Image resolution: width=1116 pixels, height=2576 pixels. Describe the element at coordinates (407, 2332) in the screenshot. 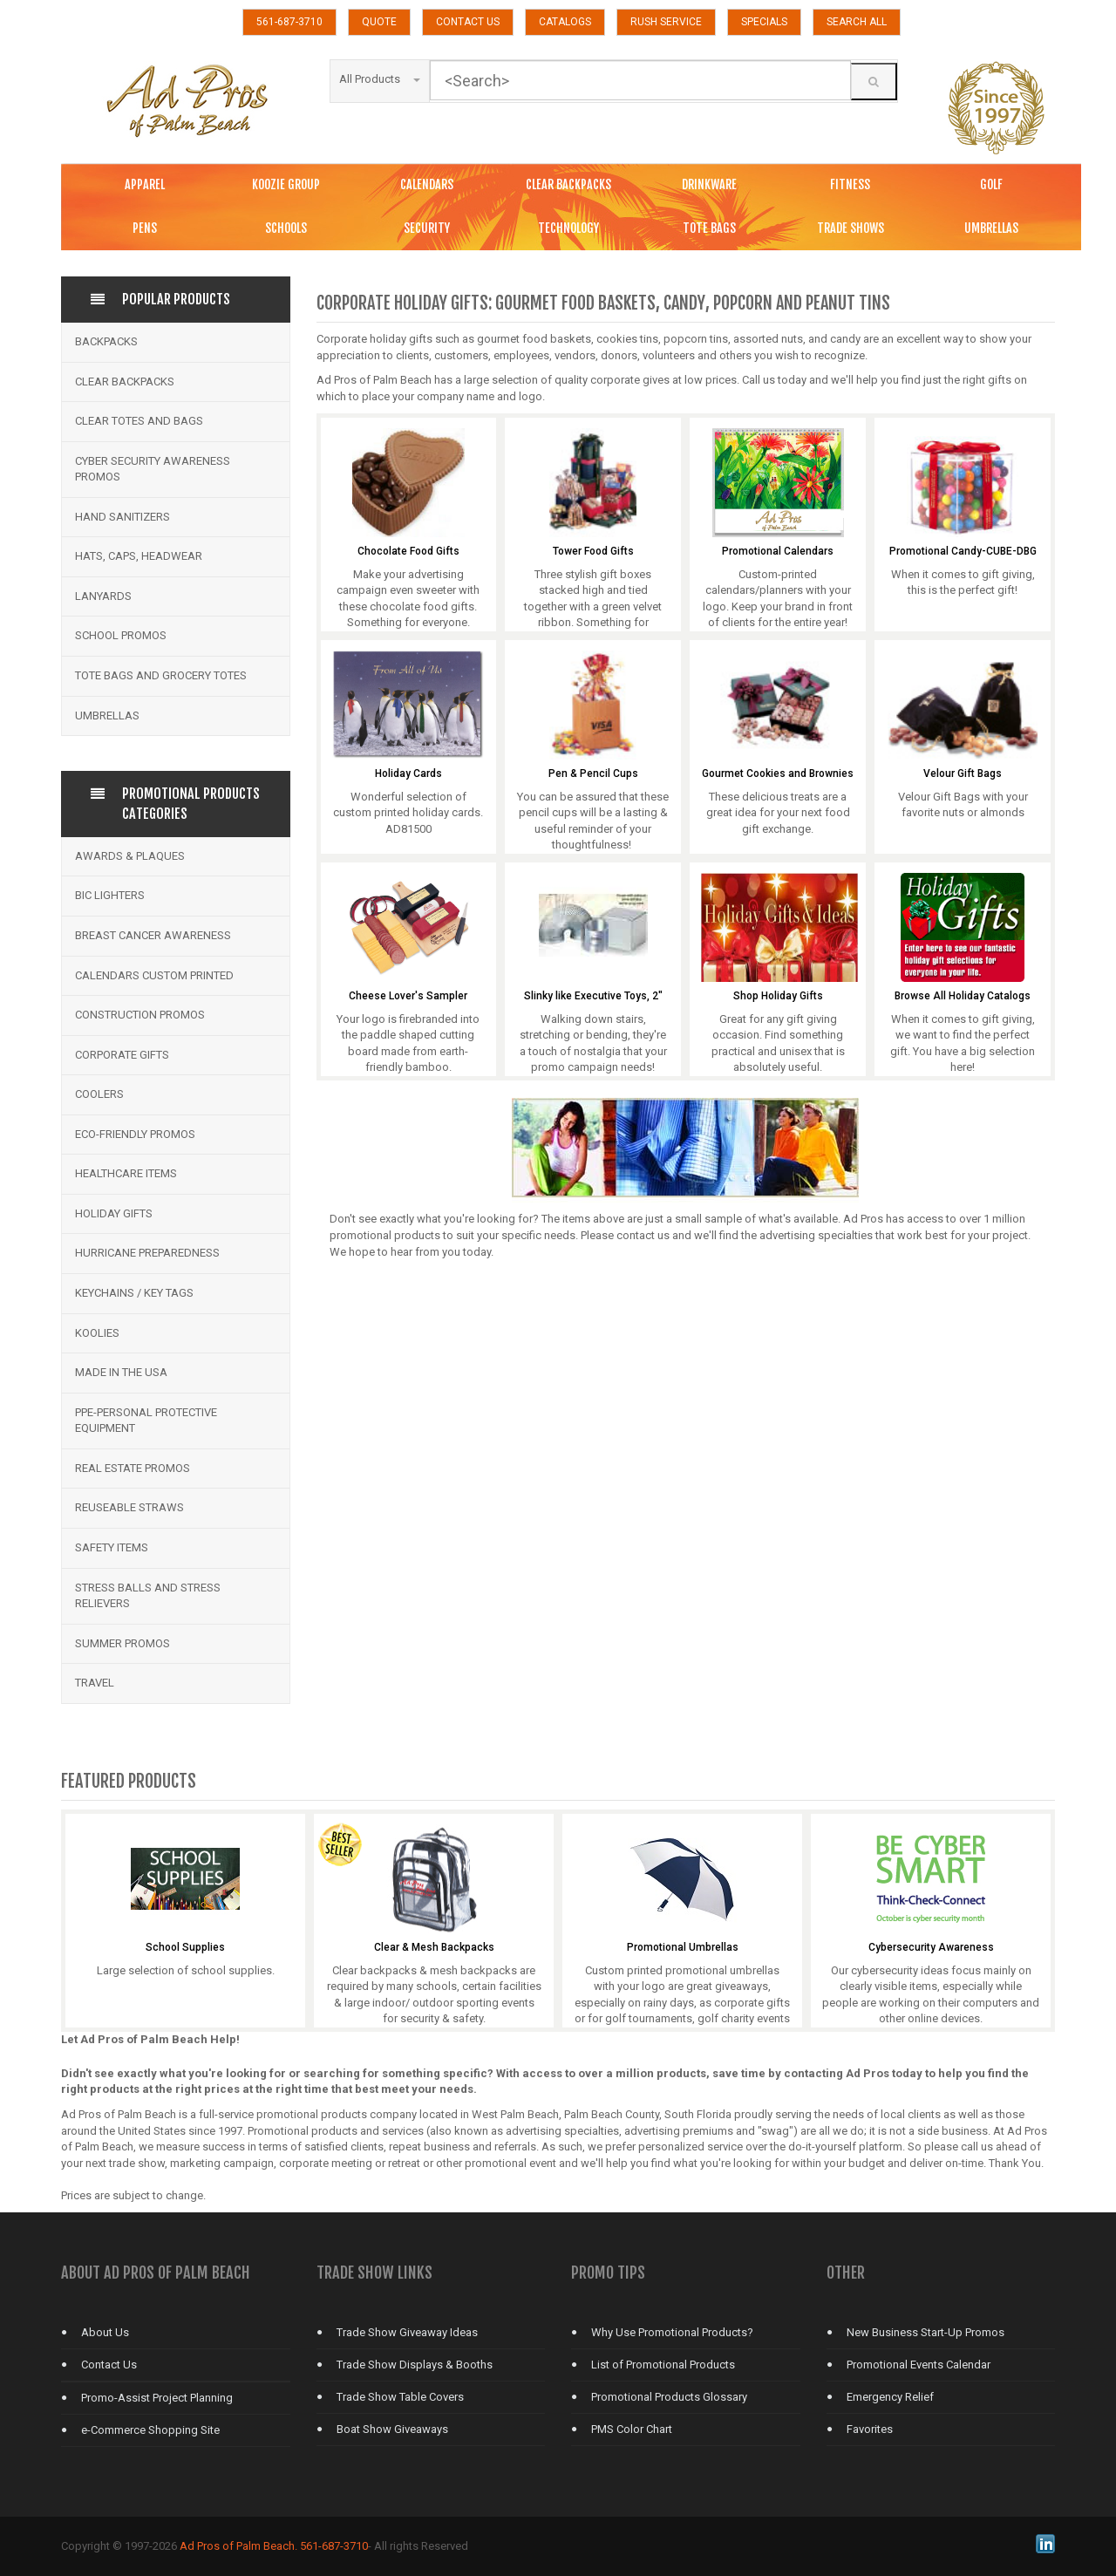

I see `Trade Show Giveaway Ideas` at that location.